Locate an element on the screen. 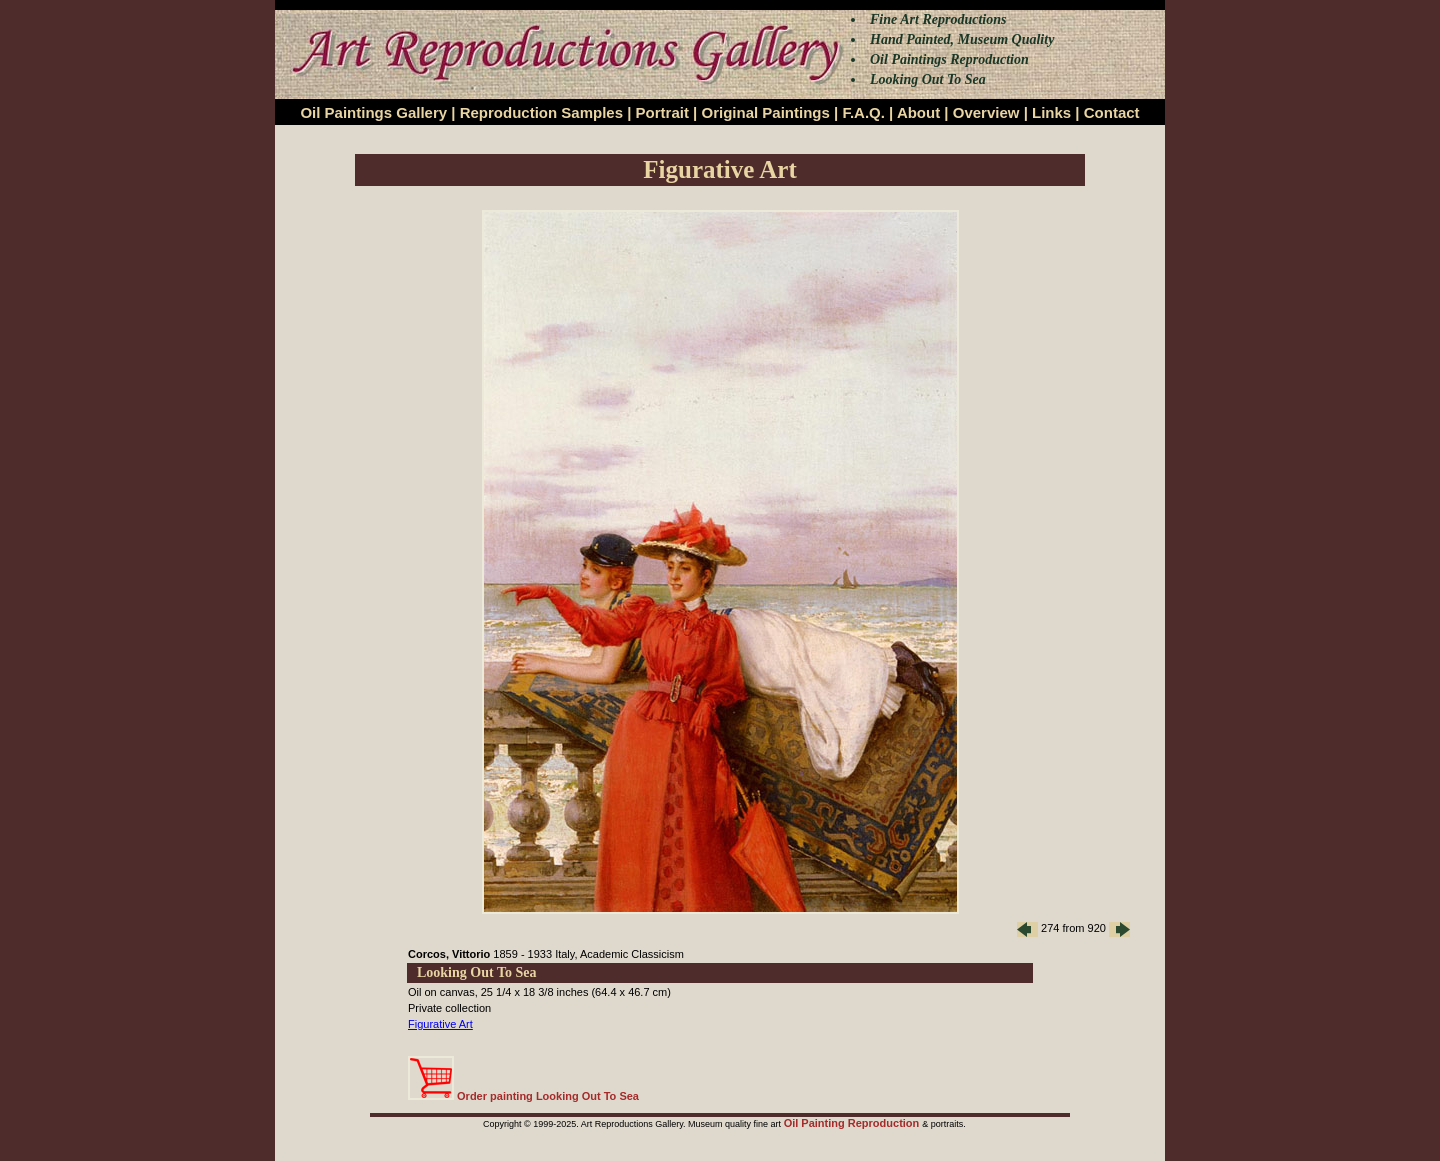  Reproduction Samples is located at coordinates (541, 112).